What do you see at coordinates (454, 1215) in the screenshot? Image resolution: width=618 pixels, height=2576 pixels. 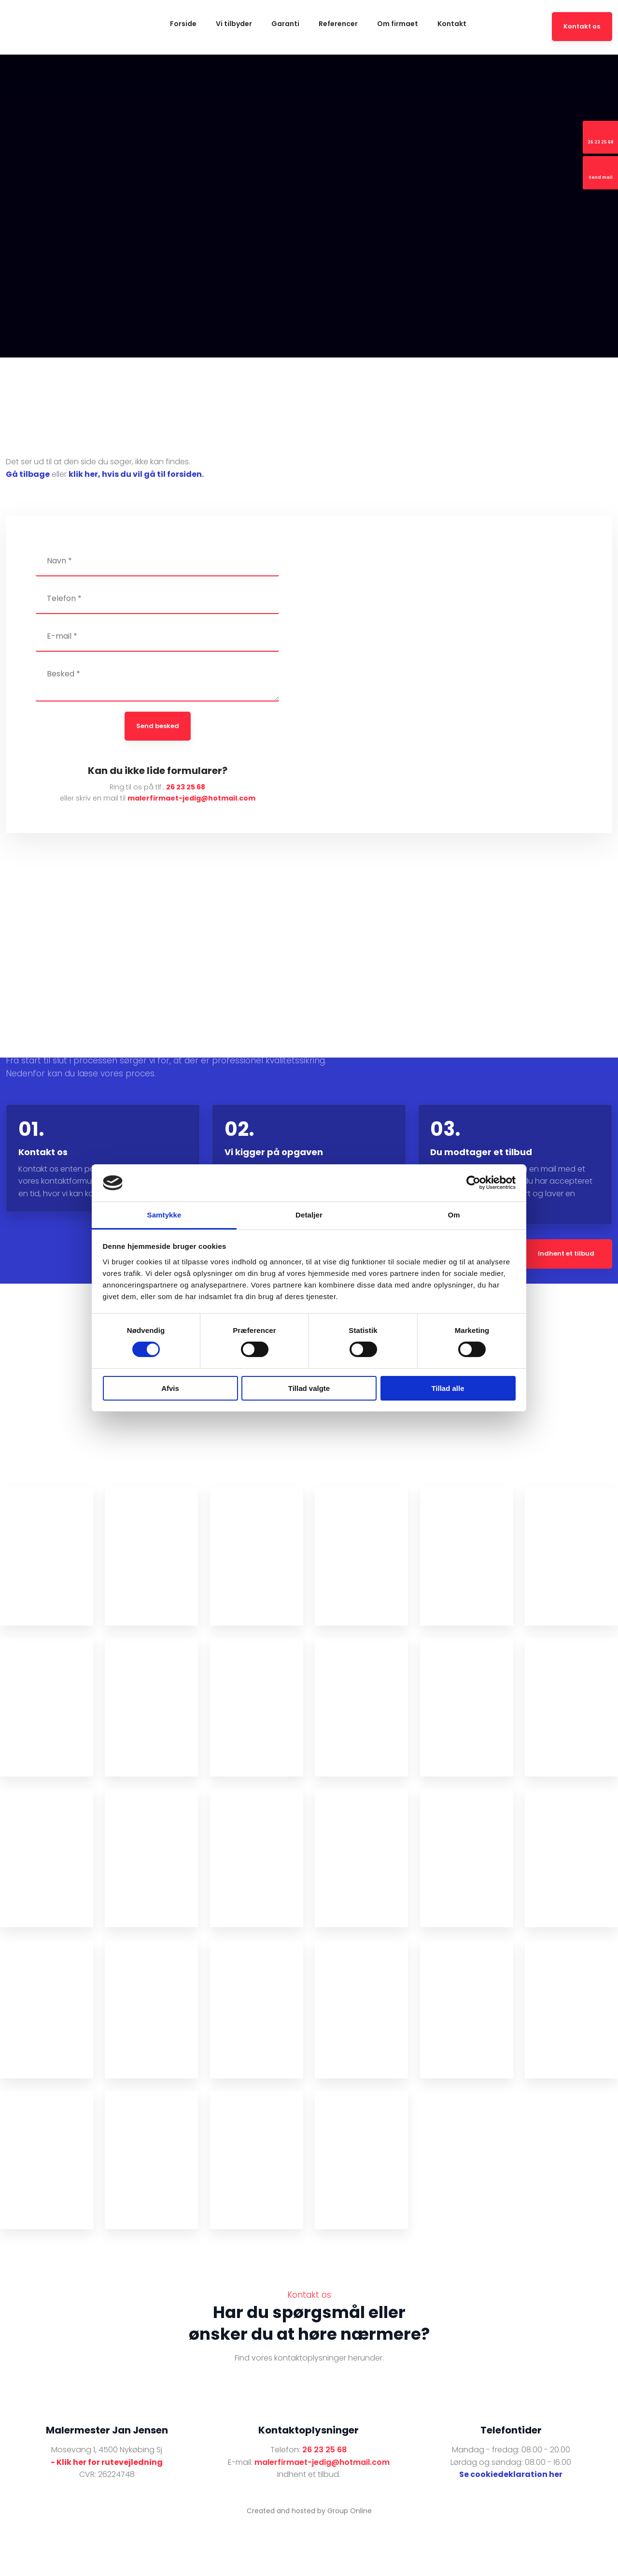 I see `Om [tab]` at bounding box center [454, 1215].